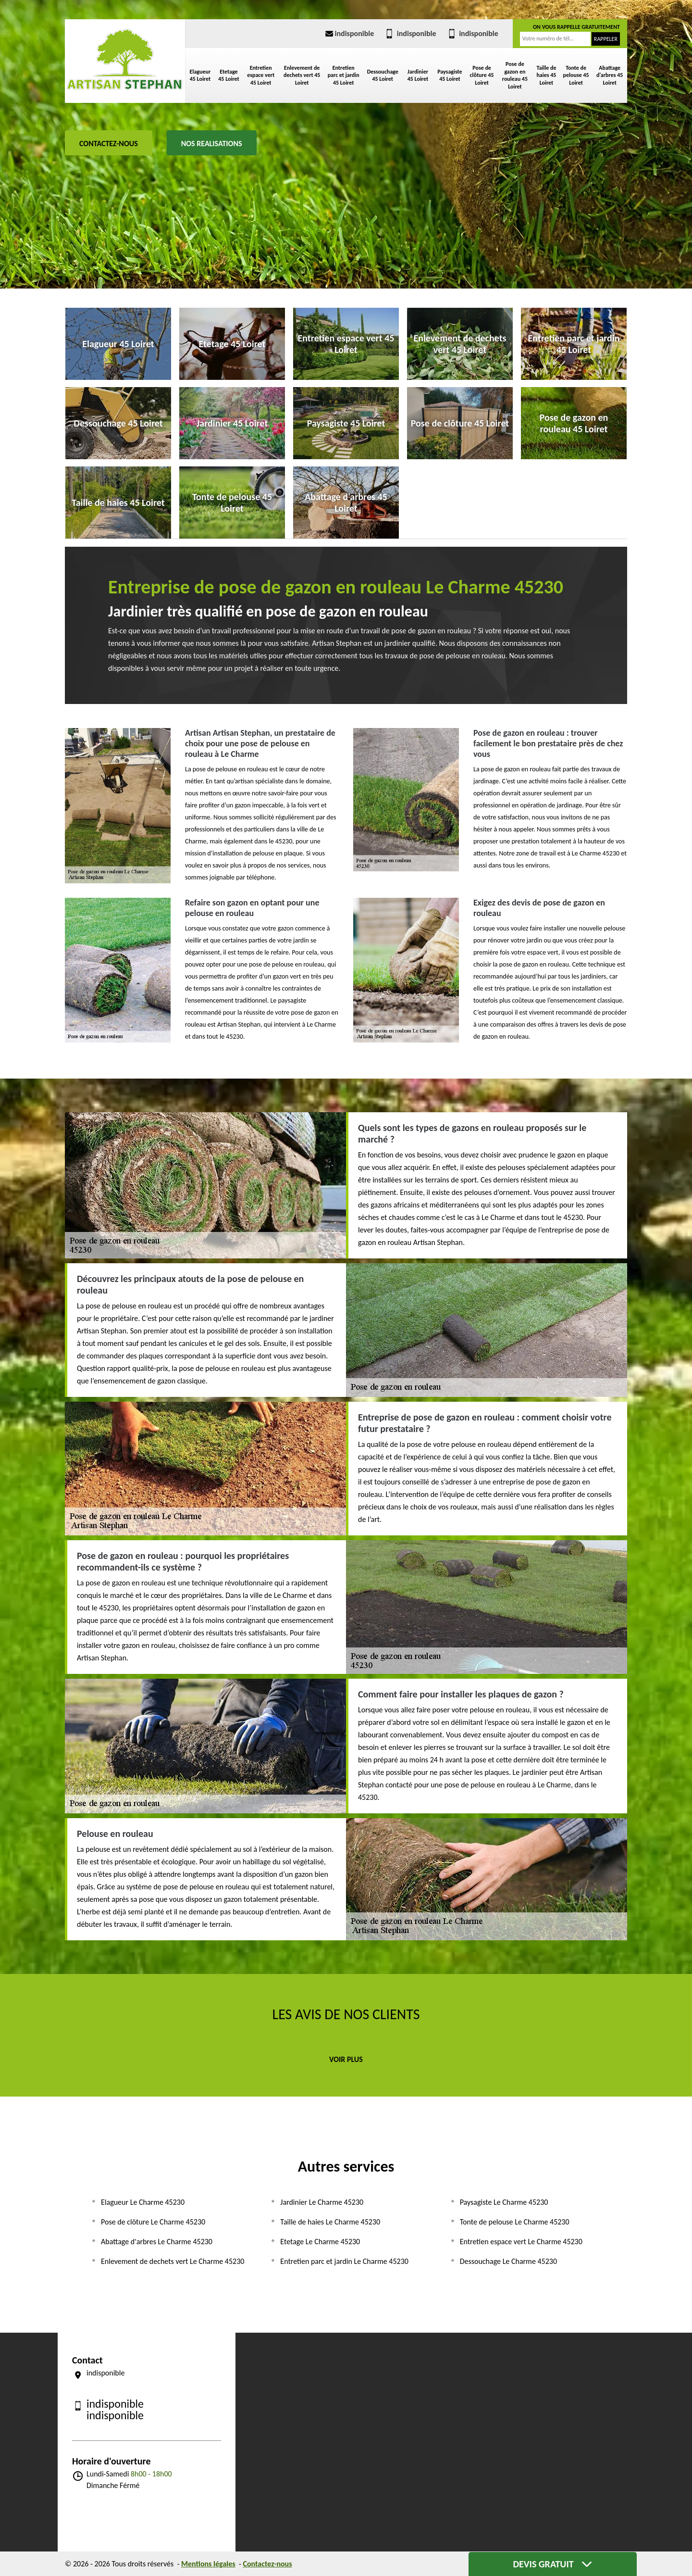 This screenshot has height=2576, width=692. What do you see at coordinates (228, 75) in the screenshot?
I see `Etetage 45 Loiret` at bounding box center [228, 75].